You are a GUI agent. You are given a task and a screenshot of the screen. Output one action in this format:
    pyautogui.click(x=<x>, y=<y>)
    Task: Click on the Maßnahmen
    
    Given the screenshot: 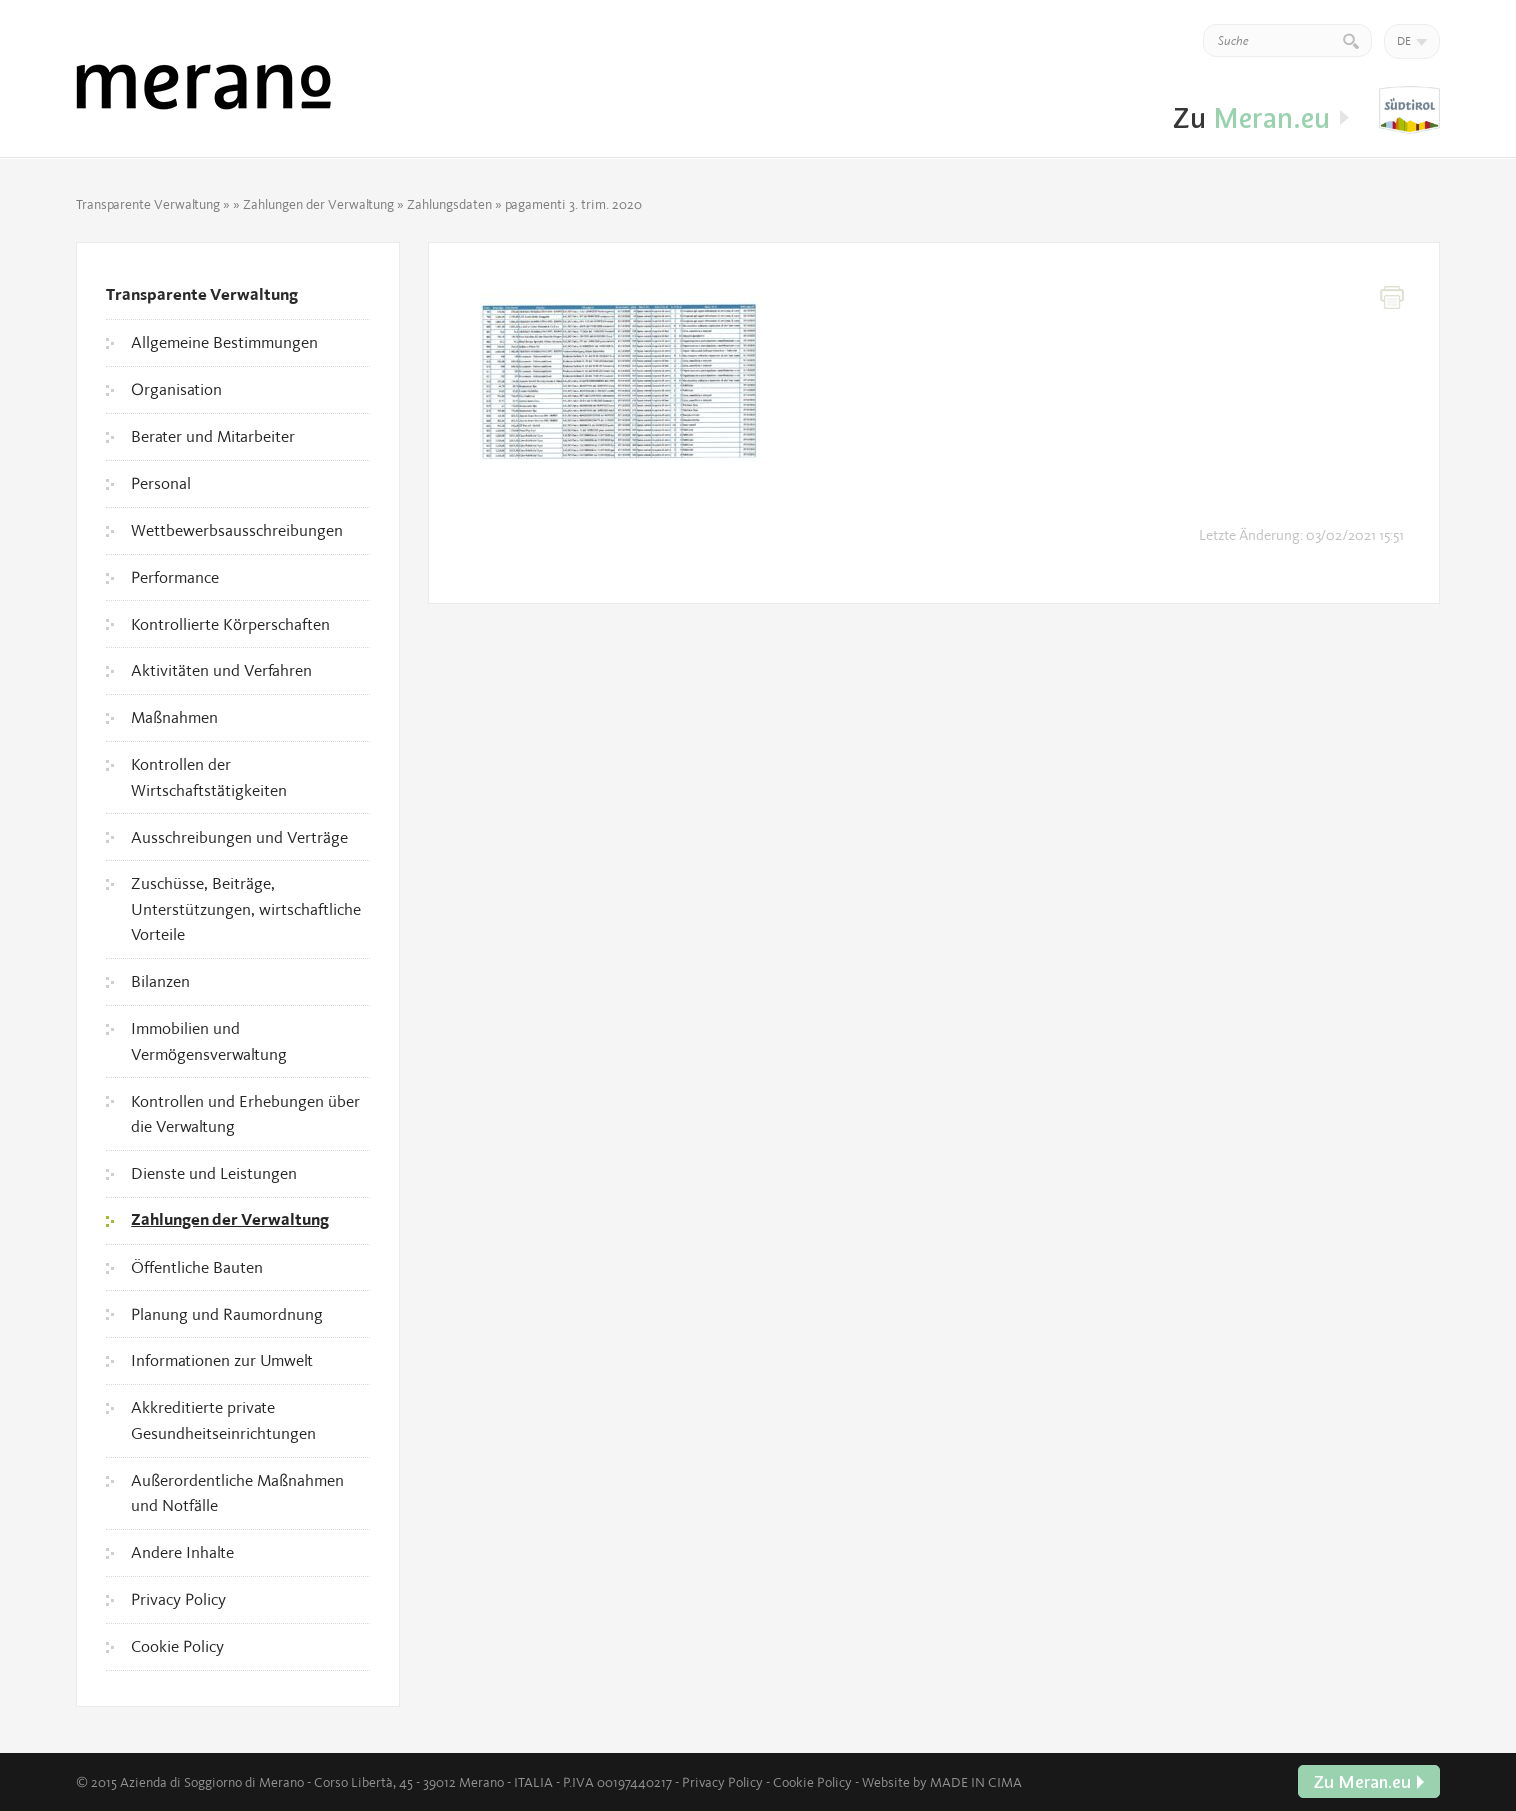 What is the action you would take?
    pyautogui.click(x=174, y=717)
    